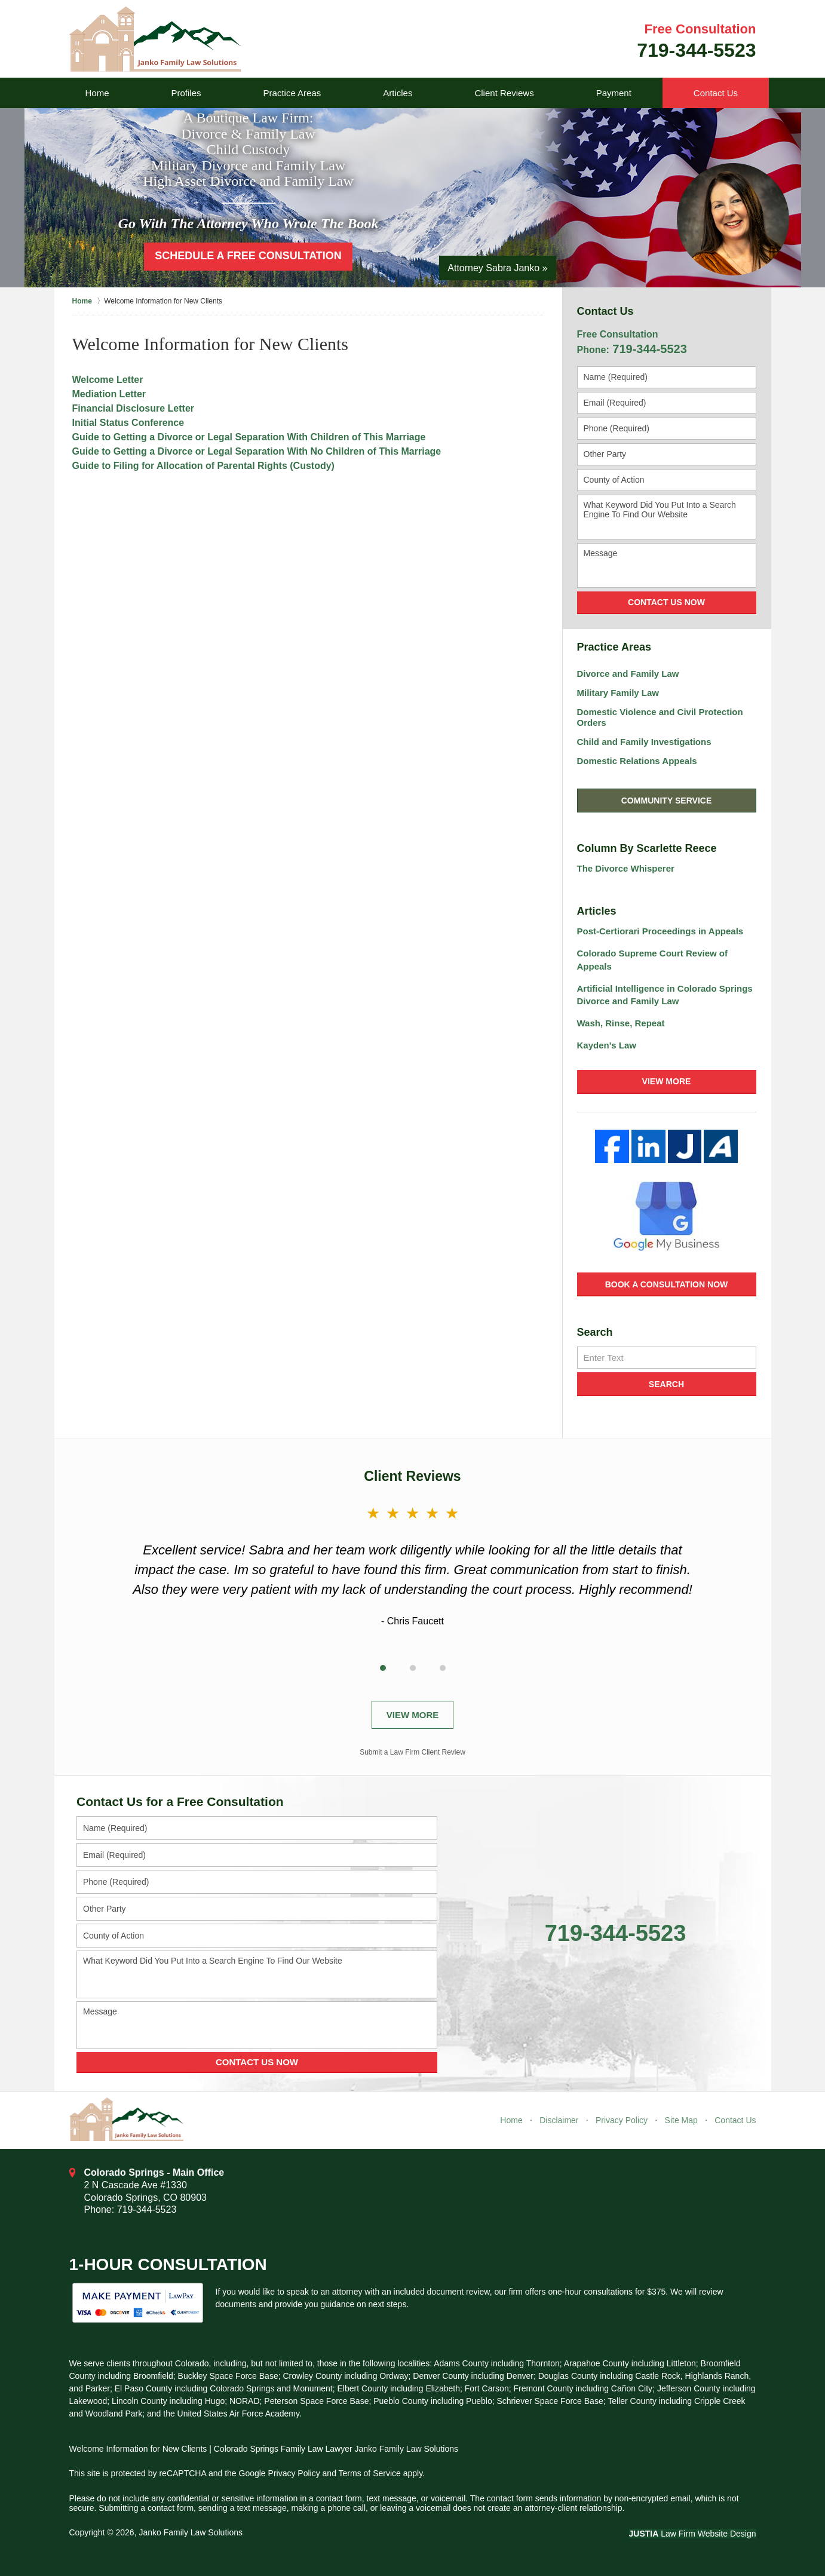 Image resolution: width=825 pixels, height=2576 pixels. What do you see at coordinates (622, 2120) in the screenshot?
I see `Privacy Policy` at bounding box center [622, 2120].